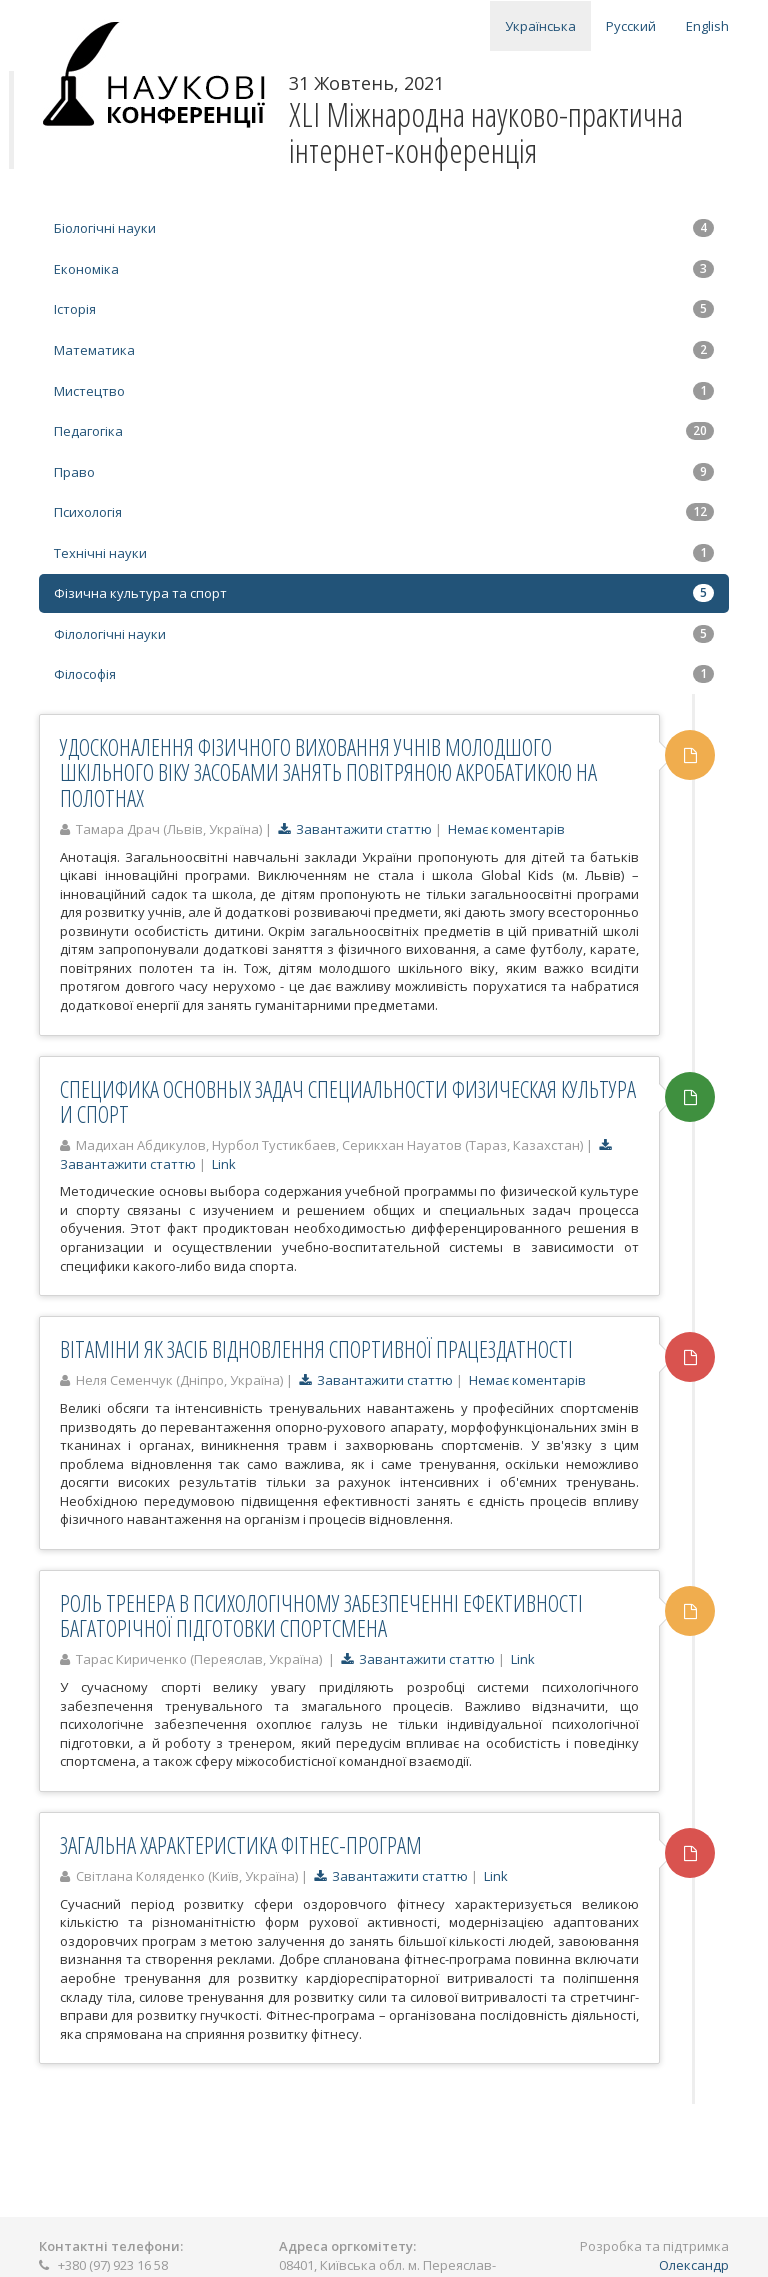  I want to click on Філологічні науки, so click(384, 634).